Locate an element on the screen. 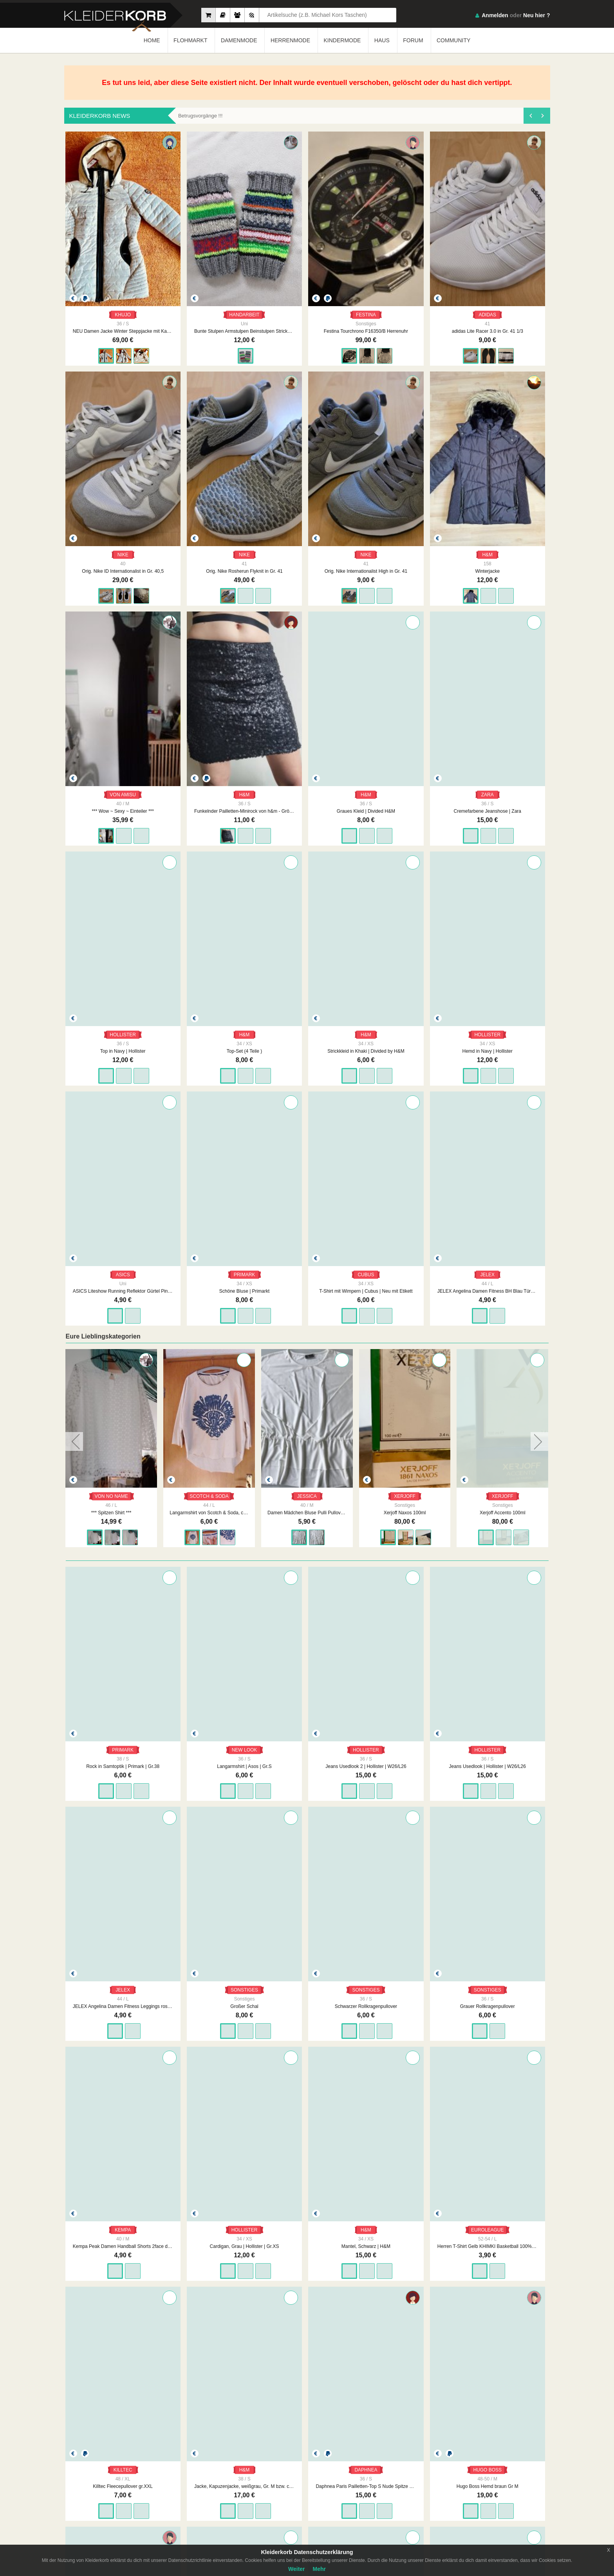 Image resolution: width=614 pixels, height=2576 pixels. adidas Lite Racer 3.0 in Gr. 41 1/3 is located at coordinates (405, 295).